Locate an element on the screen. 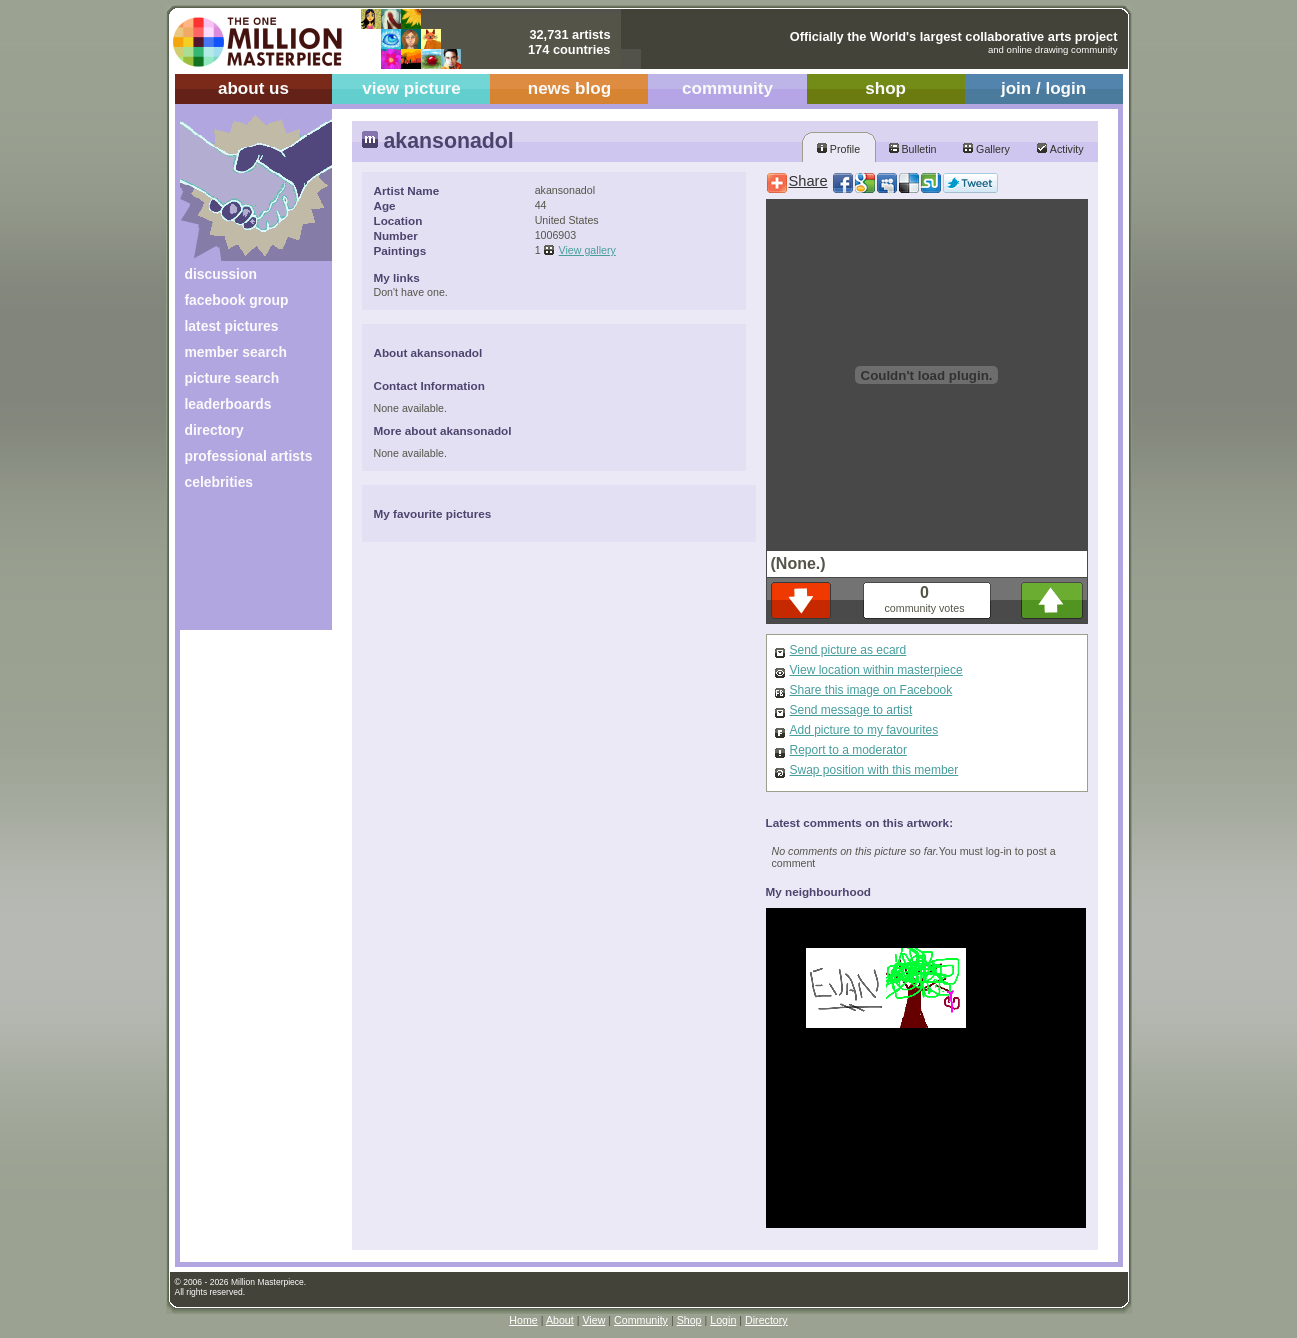 This screenshot has width=1297, height=1338. about us is located at coordinates (253, 88).